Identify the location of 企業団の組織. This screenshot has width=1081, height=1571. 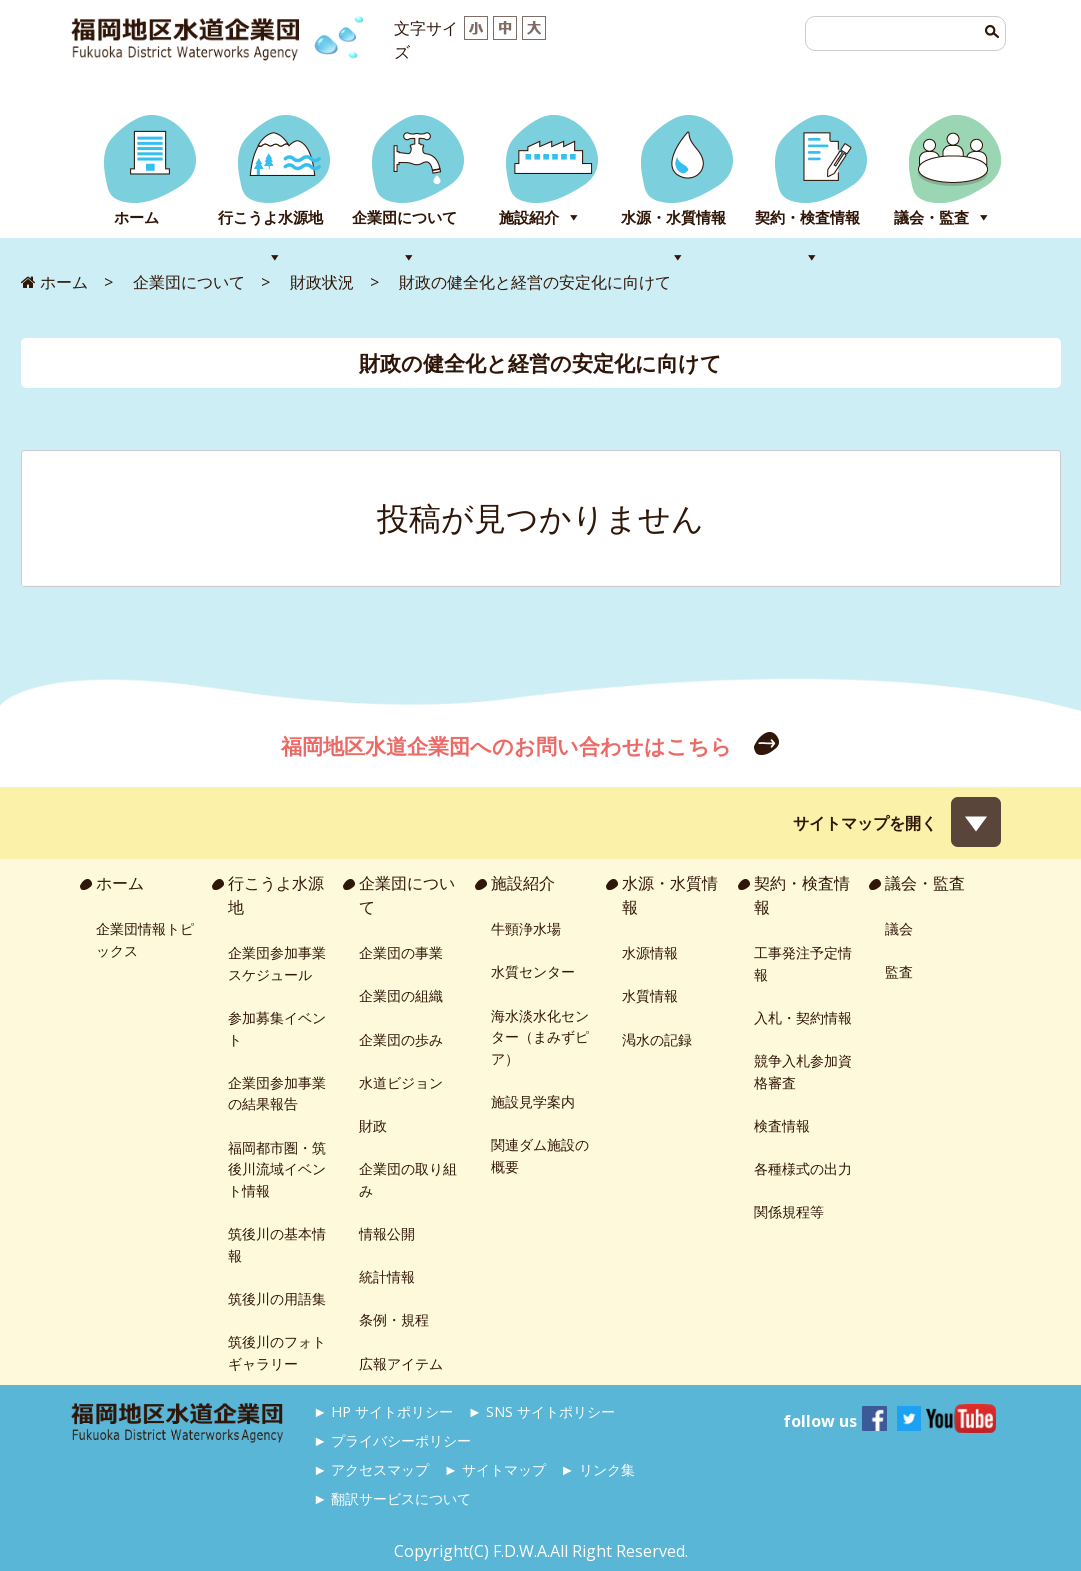
(401, 995).